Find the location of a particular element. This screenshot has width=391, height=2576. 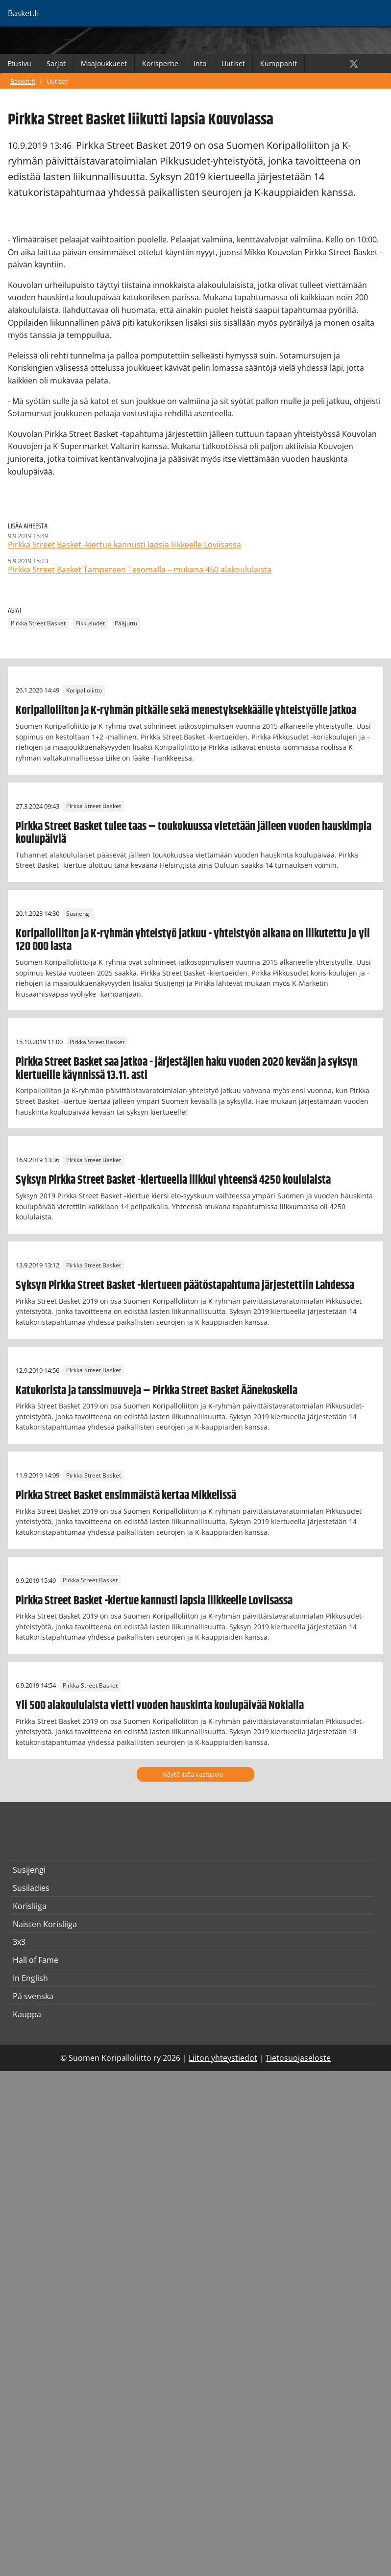

In English is located at coordinates (30, 1978).